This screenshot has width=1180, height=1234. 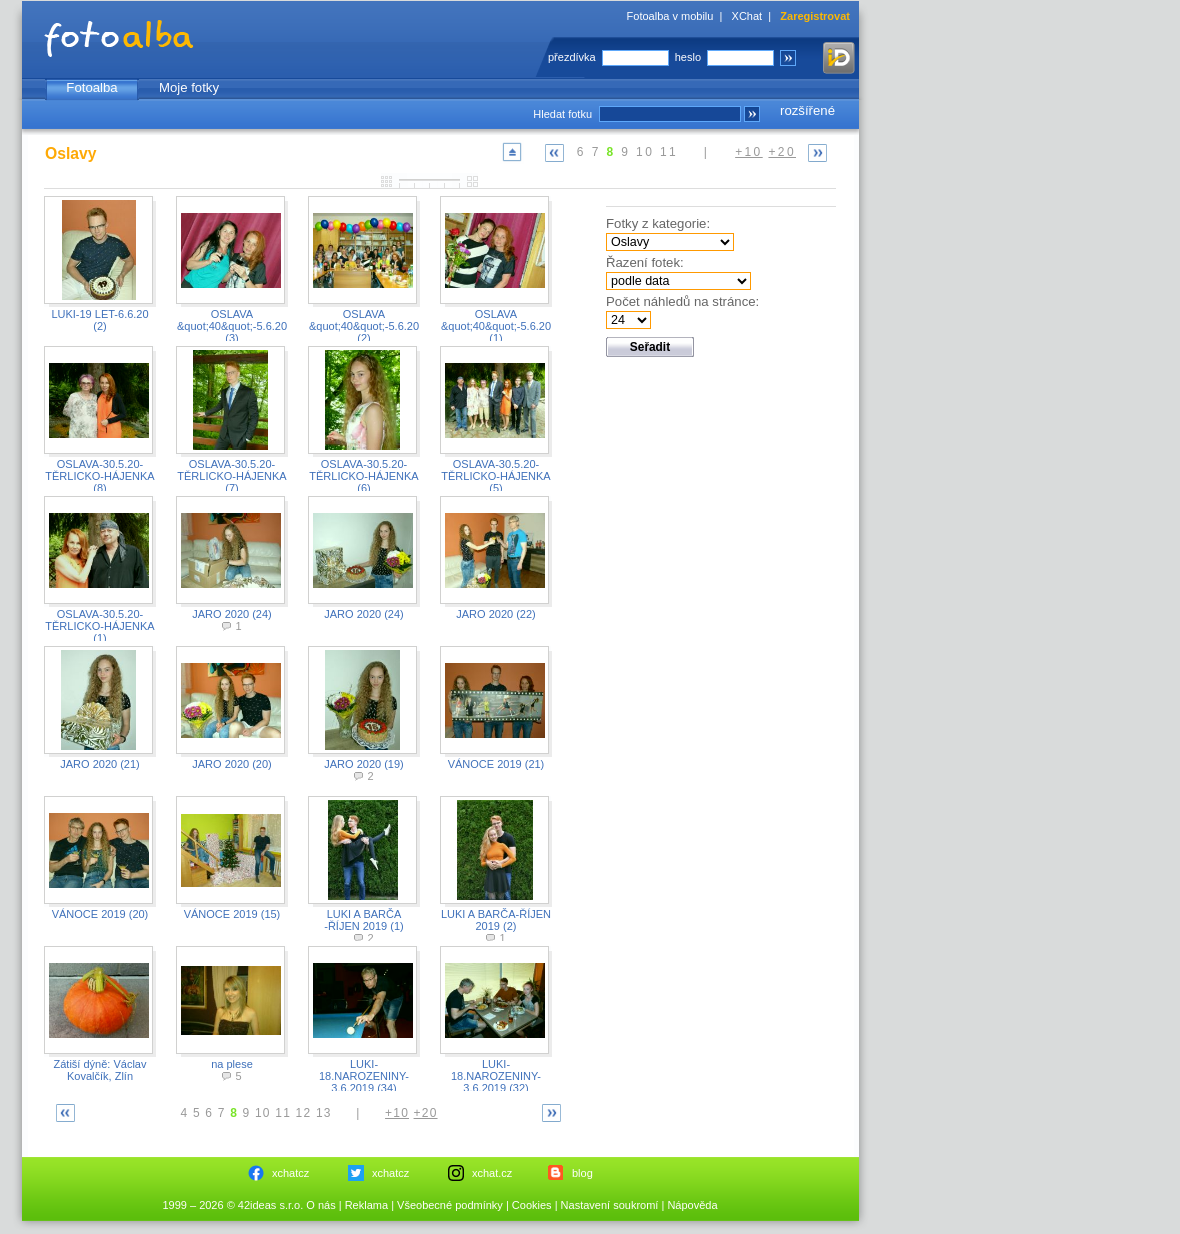 I want to click on 10, so click(x=645, y=152).